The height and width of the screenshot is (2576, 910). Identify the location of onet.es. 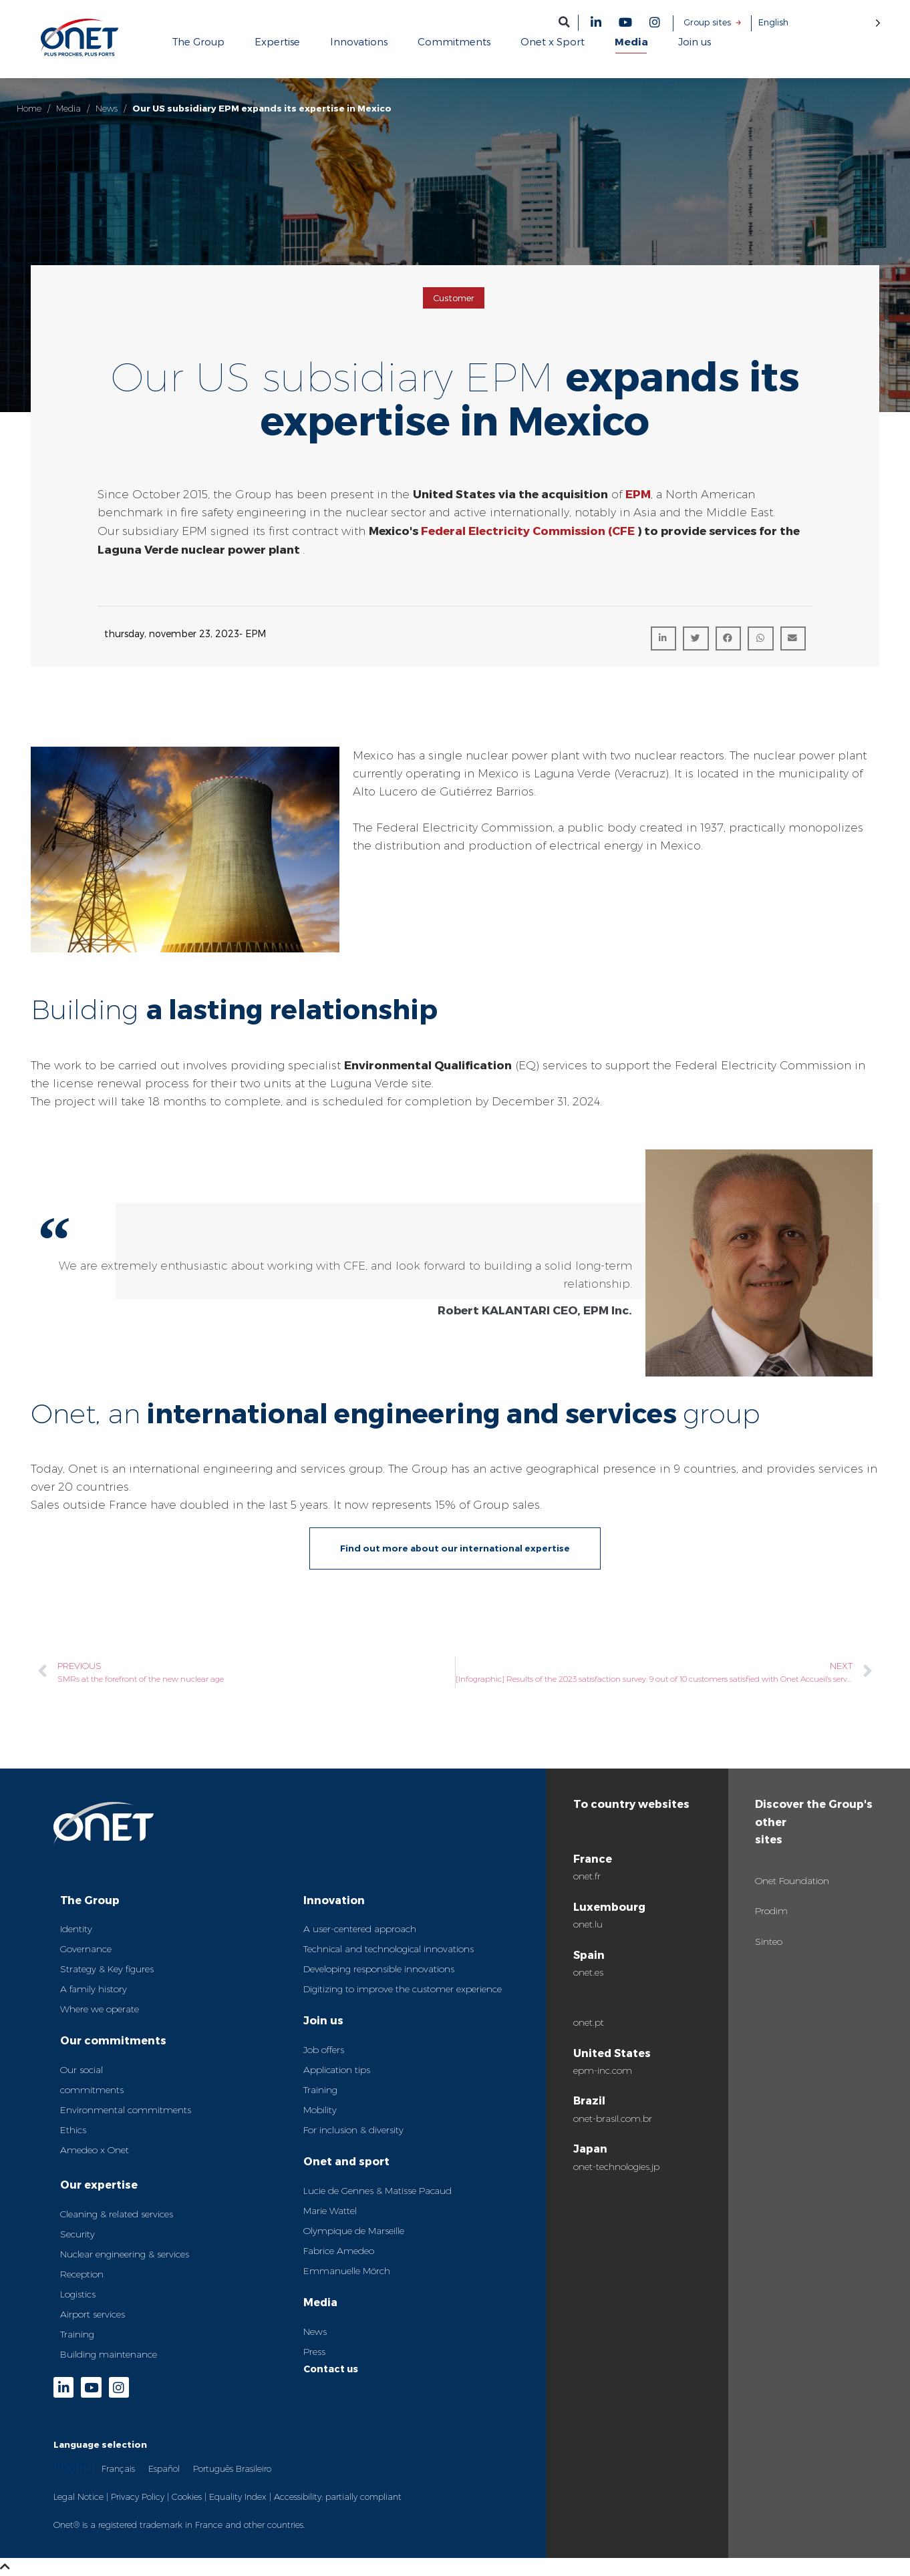
(588, 1972).